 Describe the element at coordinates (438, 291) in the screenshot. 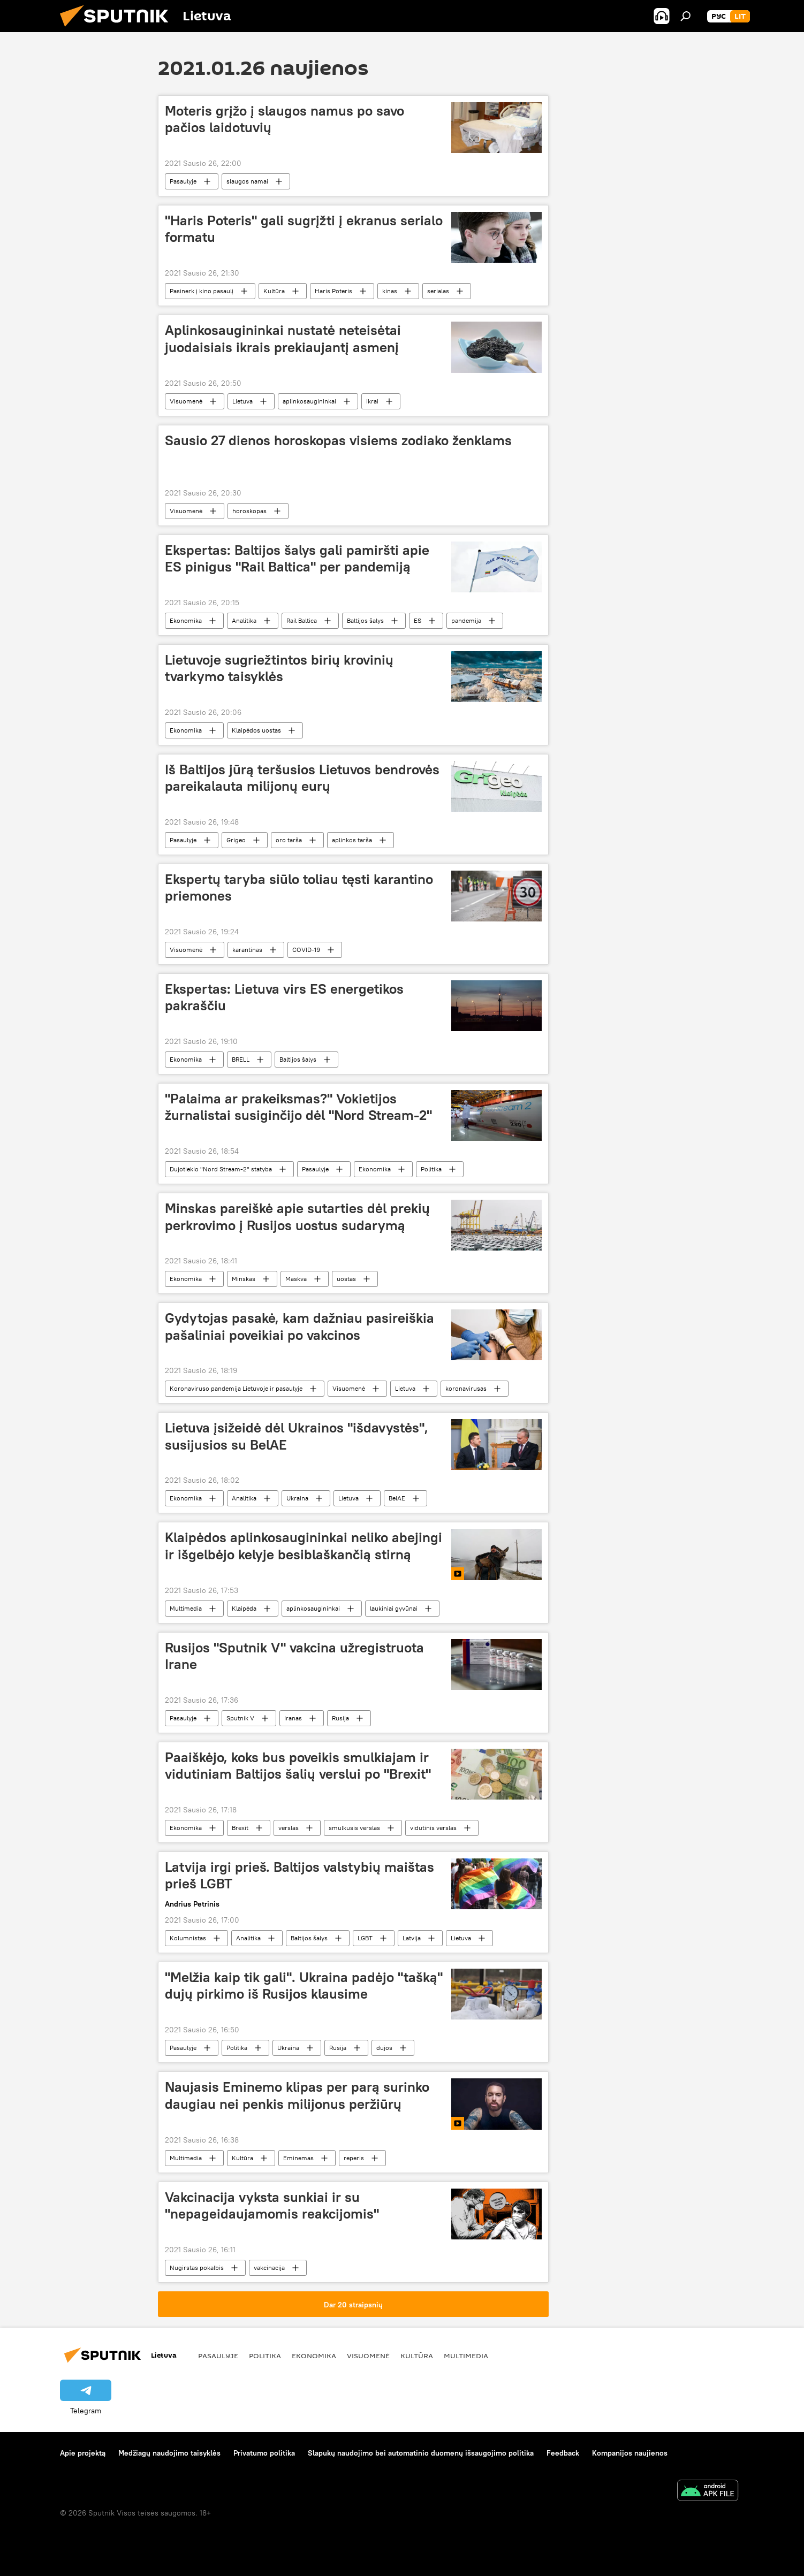

I see `serialas` at that location.